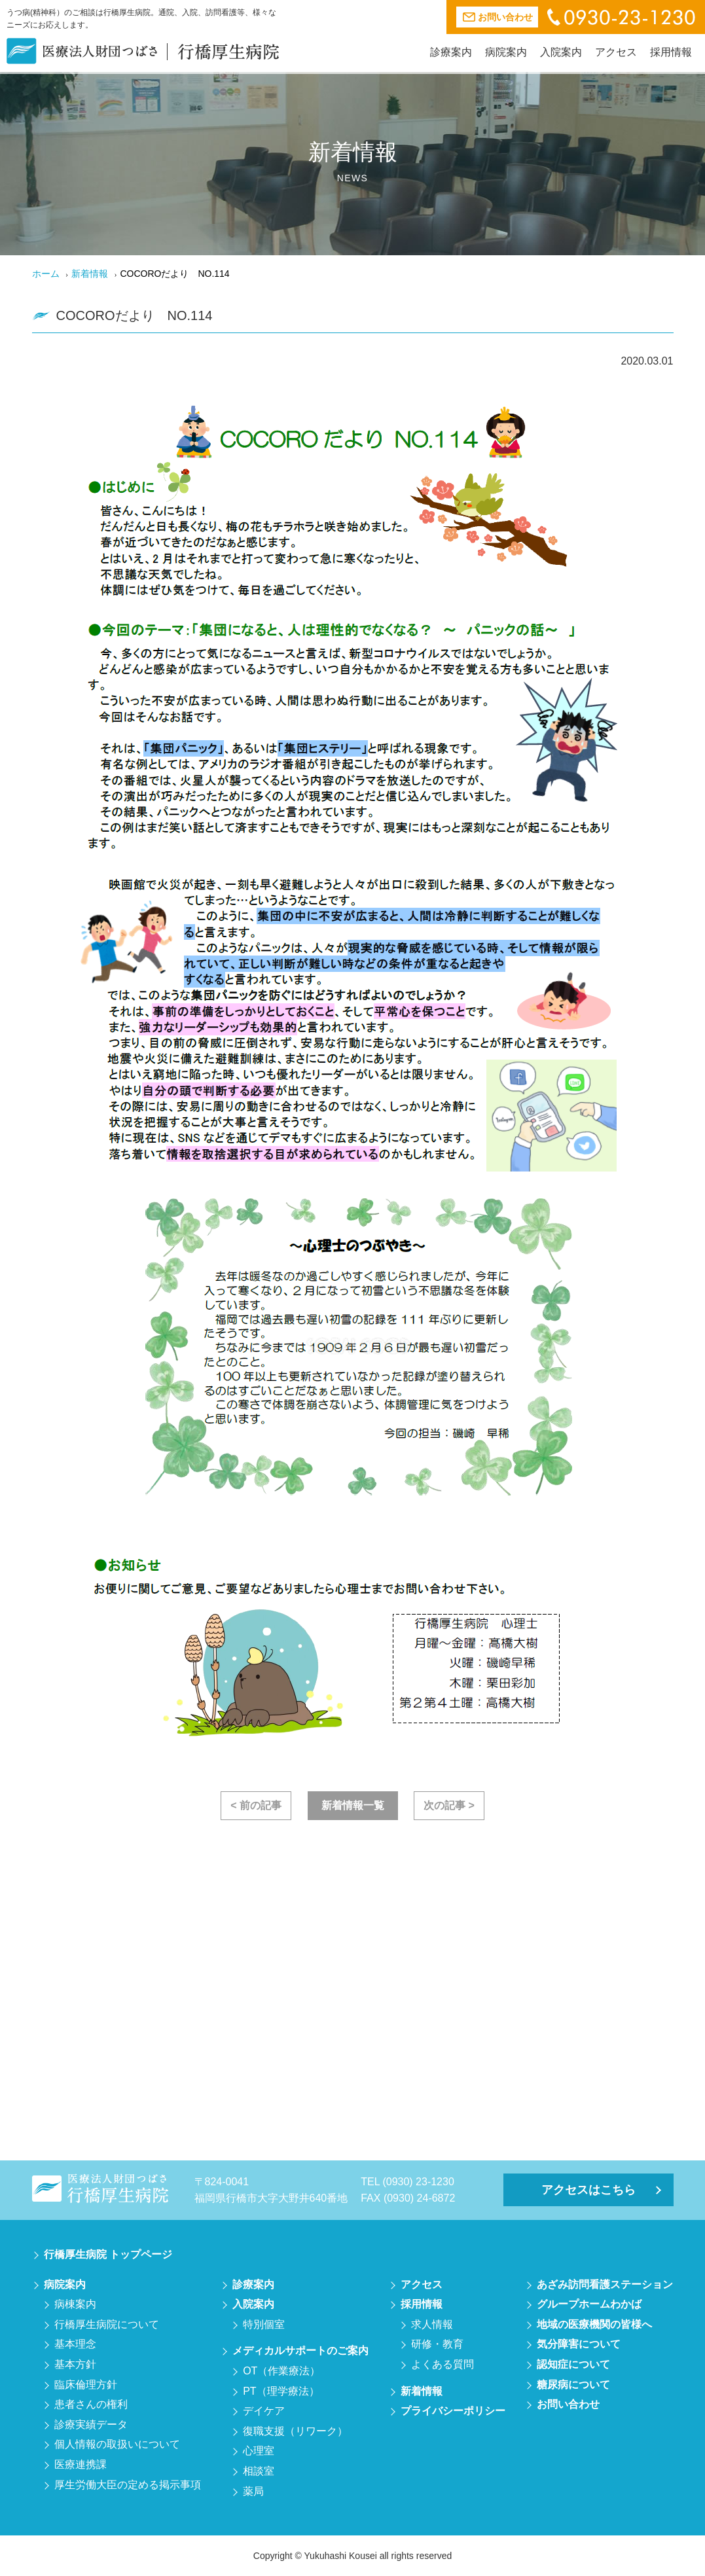  I want to click on 研修・教育, so click(437, 2344).